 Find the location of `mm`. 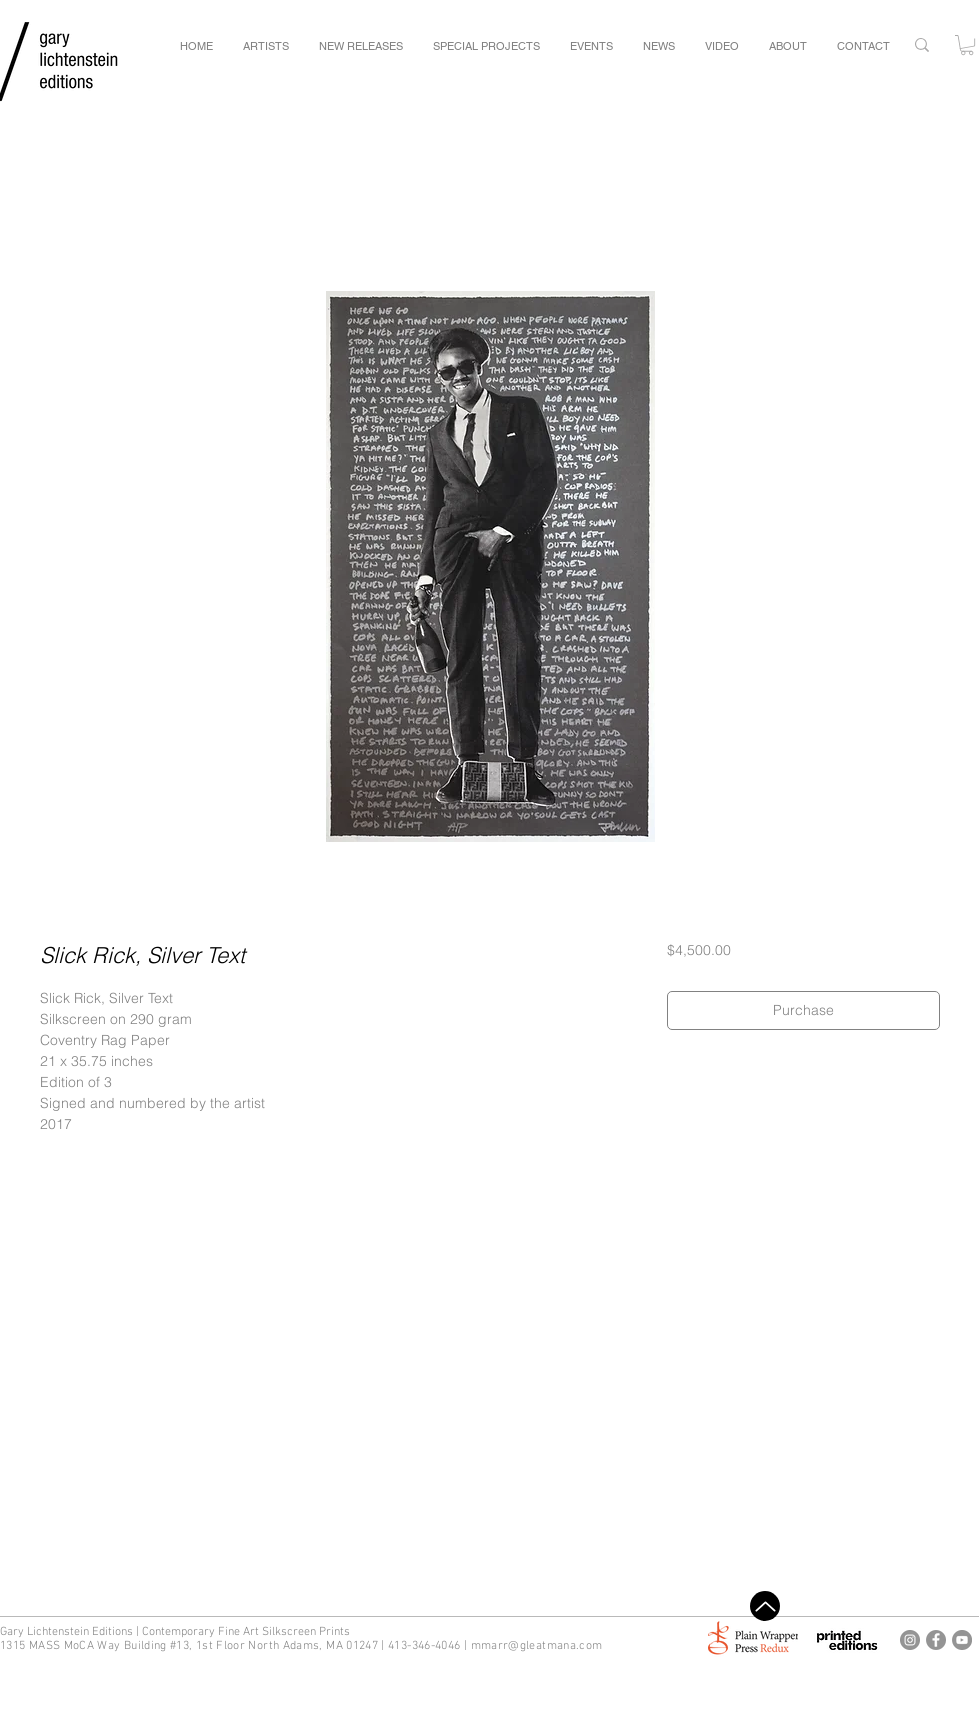

mm is located at coordinates (481, 1646).